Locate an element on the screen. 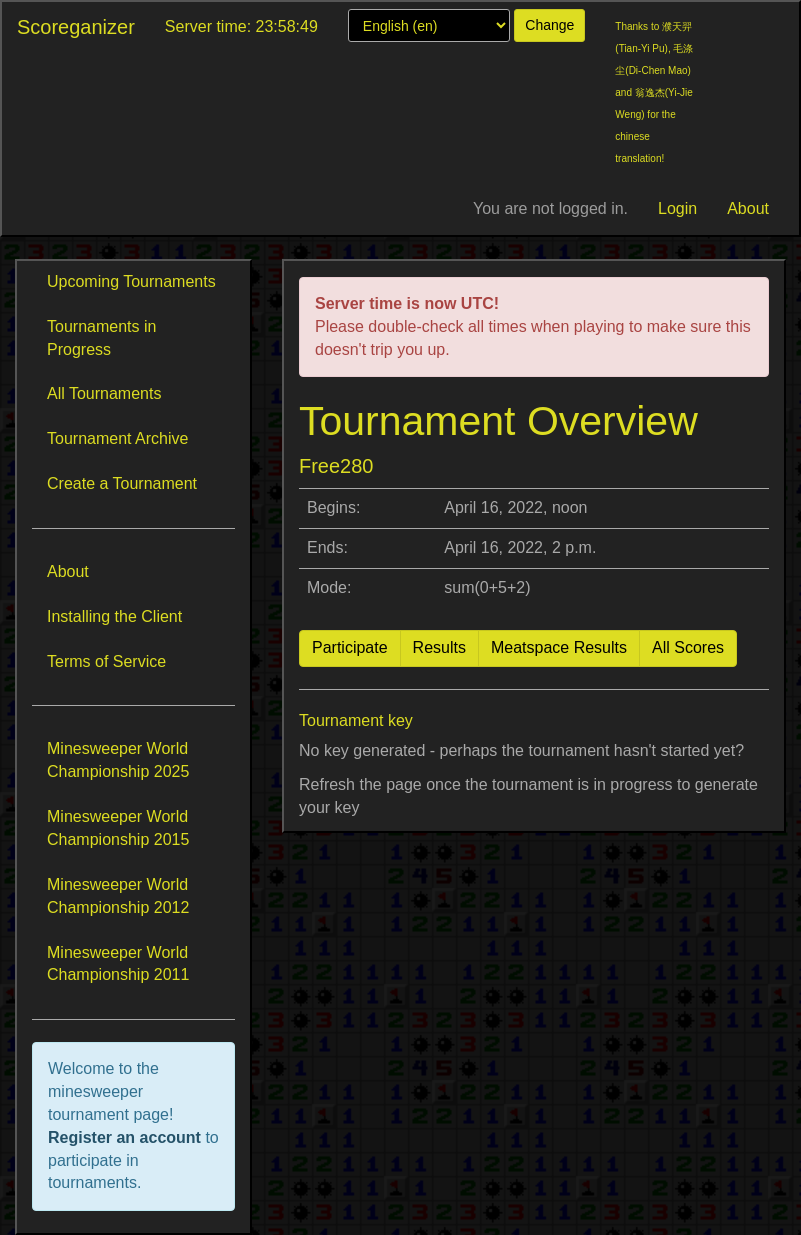  About is located at coordinates (748, 208).